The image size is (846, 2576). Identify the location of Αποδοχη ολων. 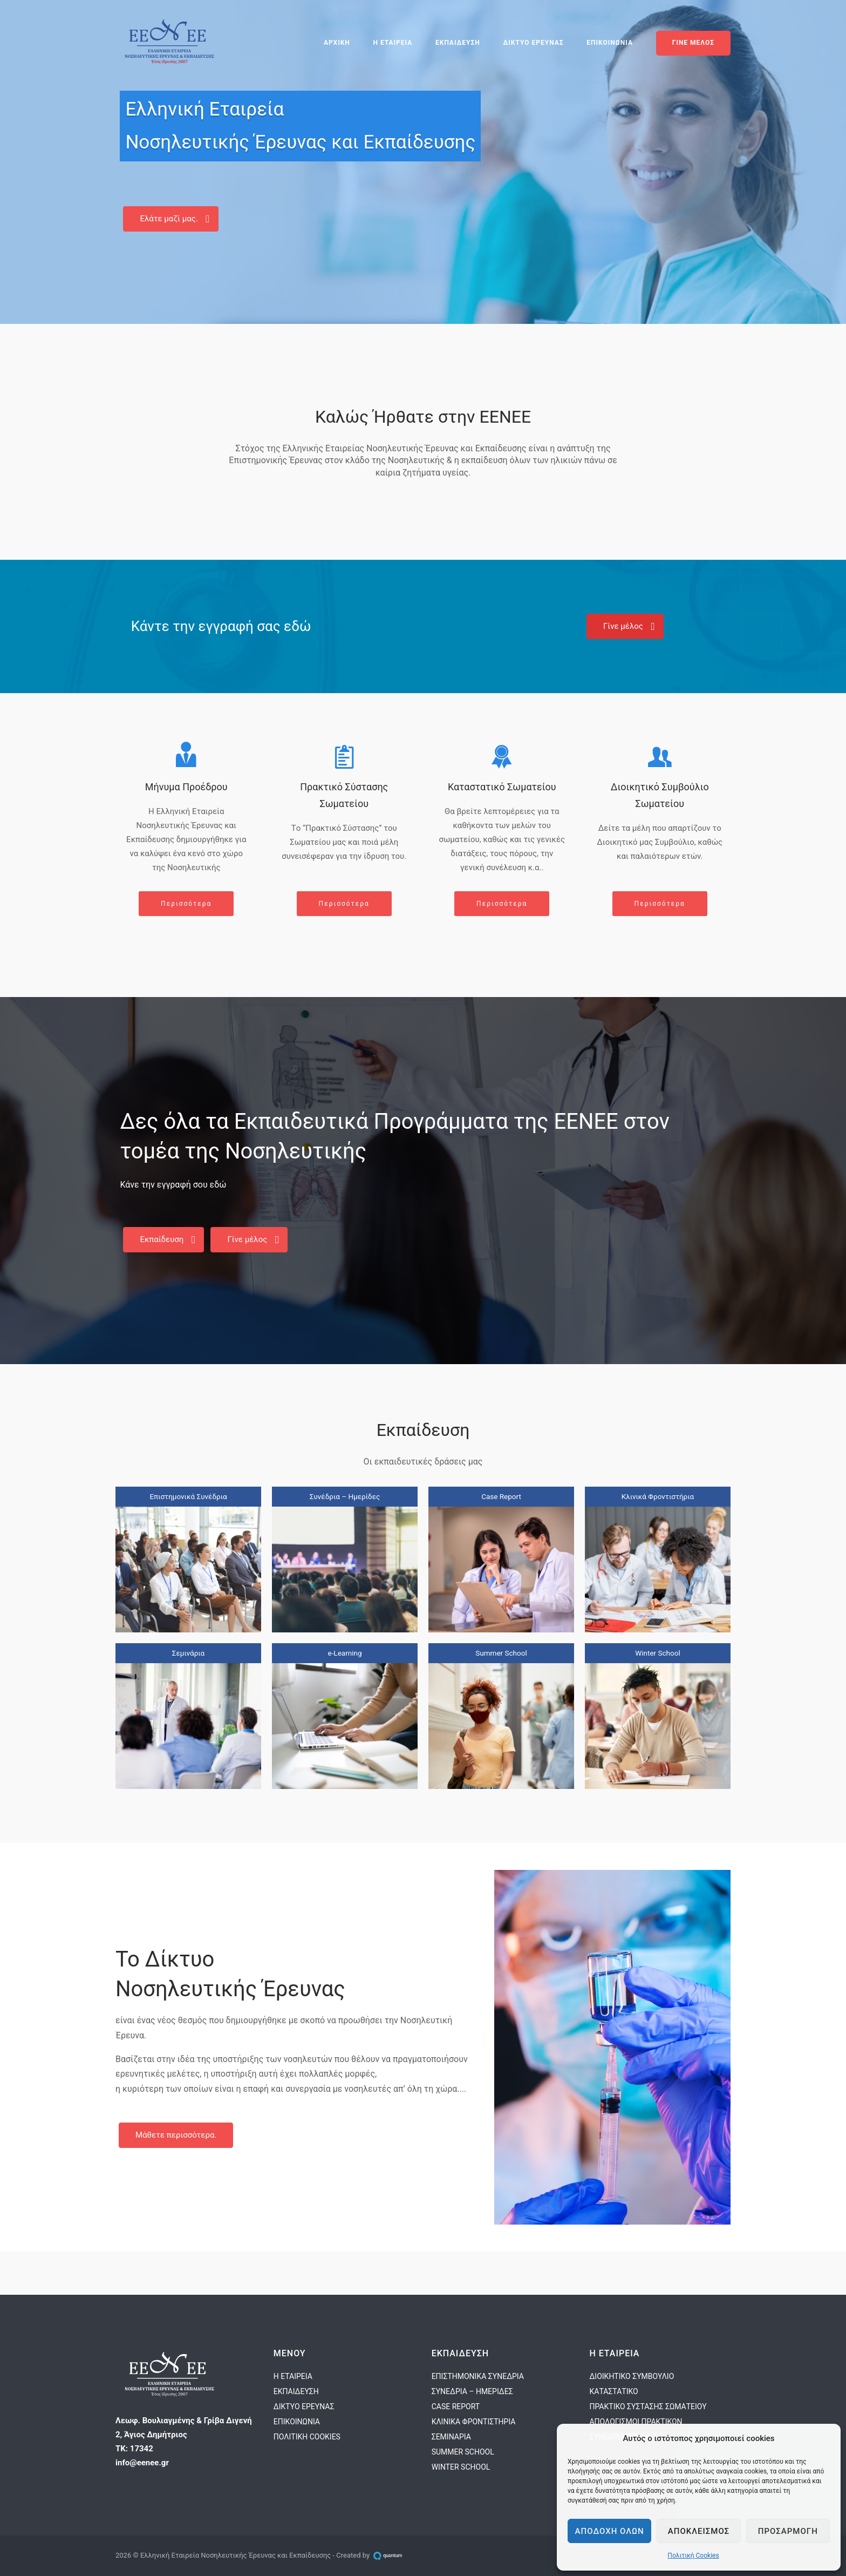
(609, 2531).